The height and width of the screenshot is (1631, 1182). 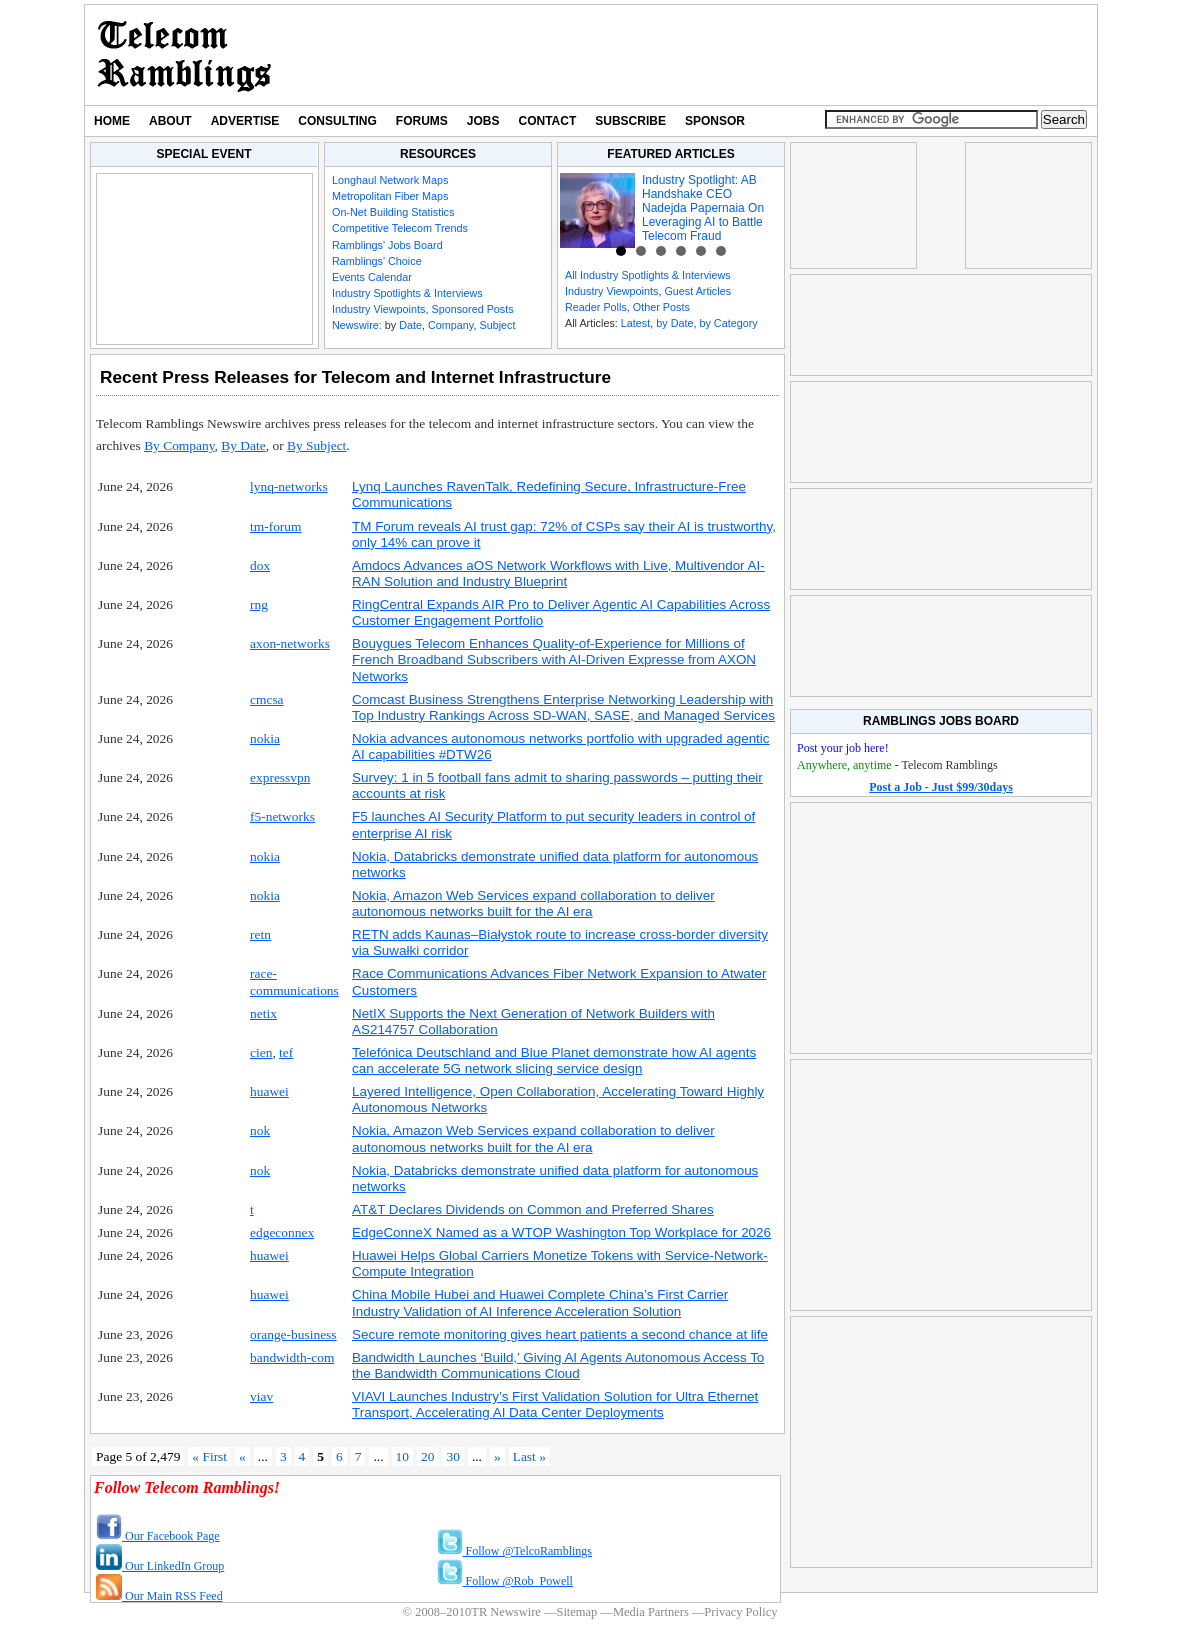 I want to click on 20, so click(x=427, y=1456).